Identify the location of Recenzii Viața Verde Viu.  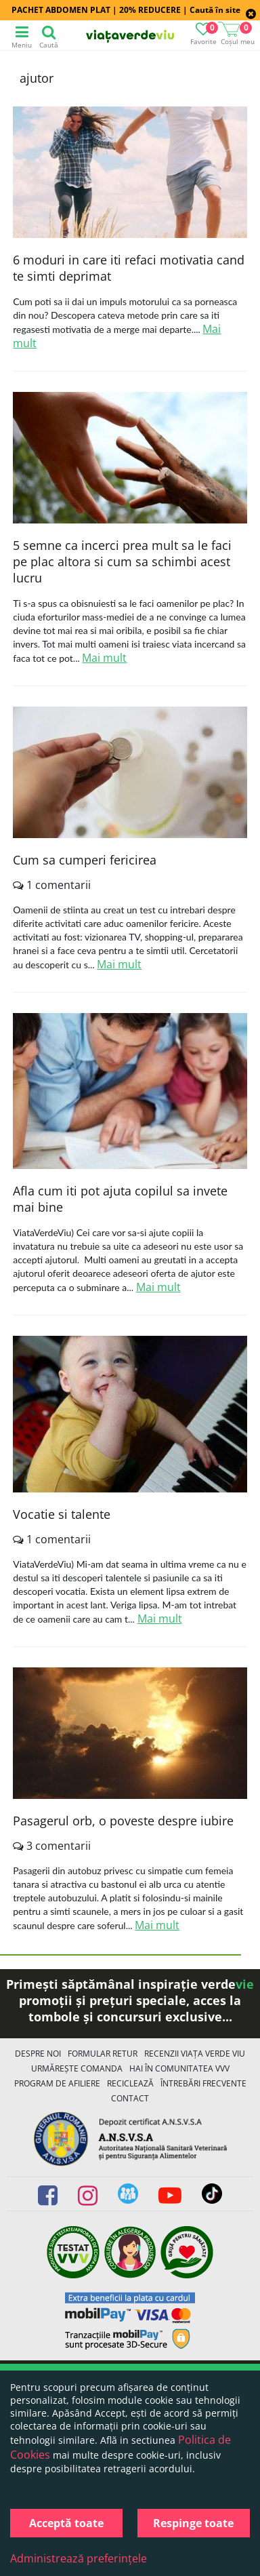
(194, 2053).